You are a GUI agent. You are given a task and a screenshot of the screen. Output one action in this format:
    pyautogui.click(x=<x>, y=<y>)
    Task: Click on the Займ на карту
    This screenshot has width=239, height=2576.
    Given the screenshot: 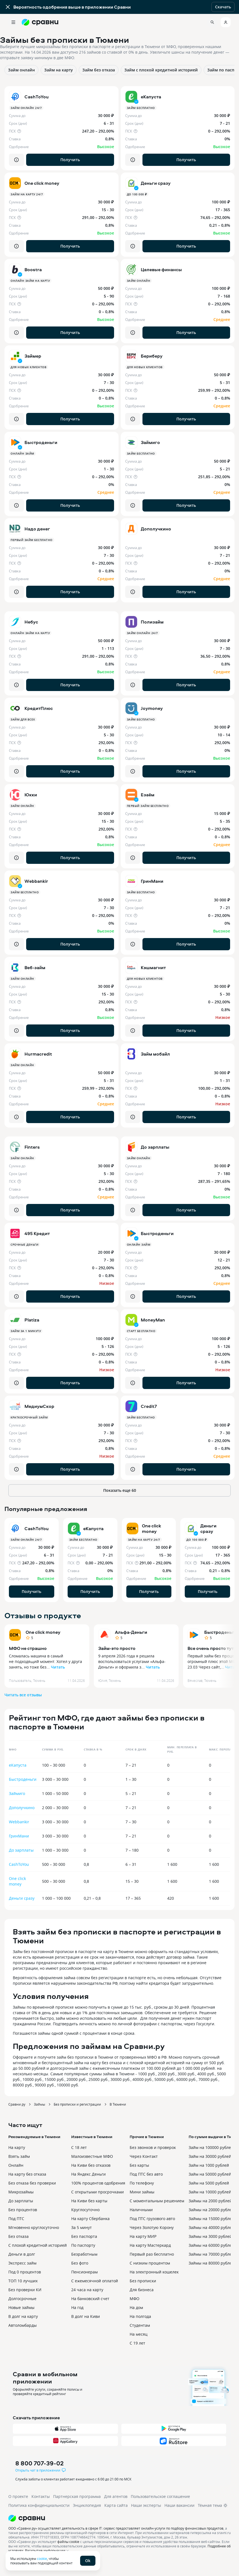 What is the action you would take?
    pyautogui.click(x=58, y=70)
    